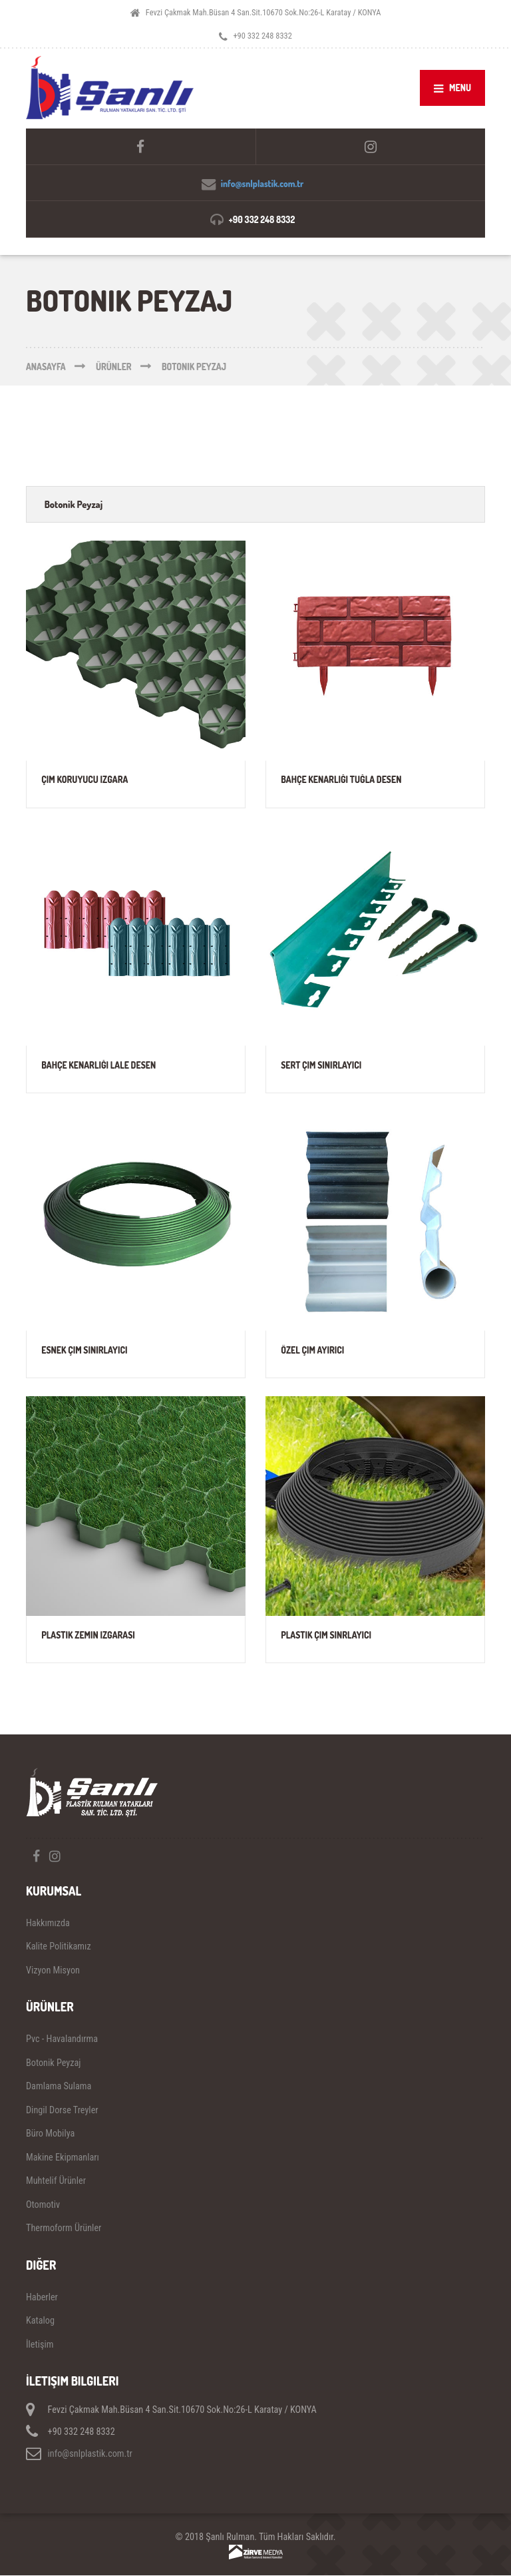 The height and width of the screenshot is (2576, 511). Describe the element at coordinates (262, 183) in the screenshot. I see `info@snlplastik.com.tr` at that location.